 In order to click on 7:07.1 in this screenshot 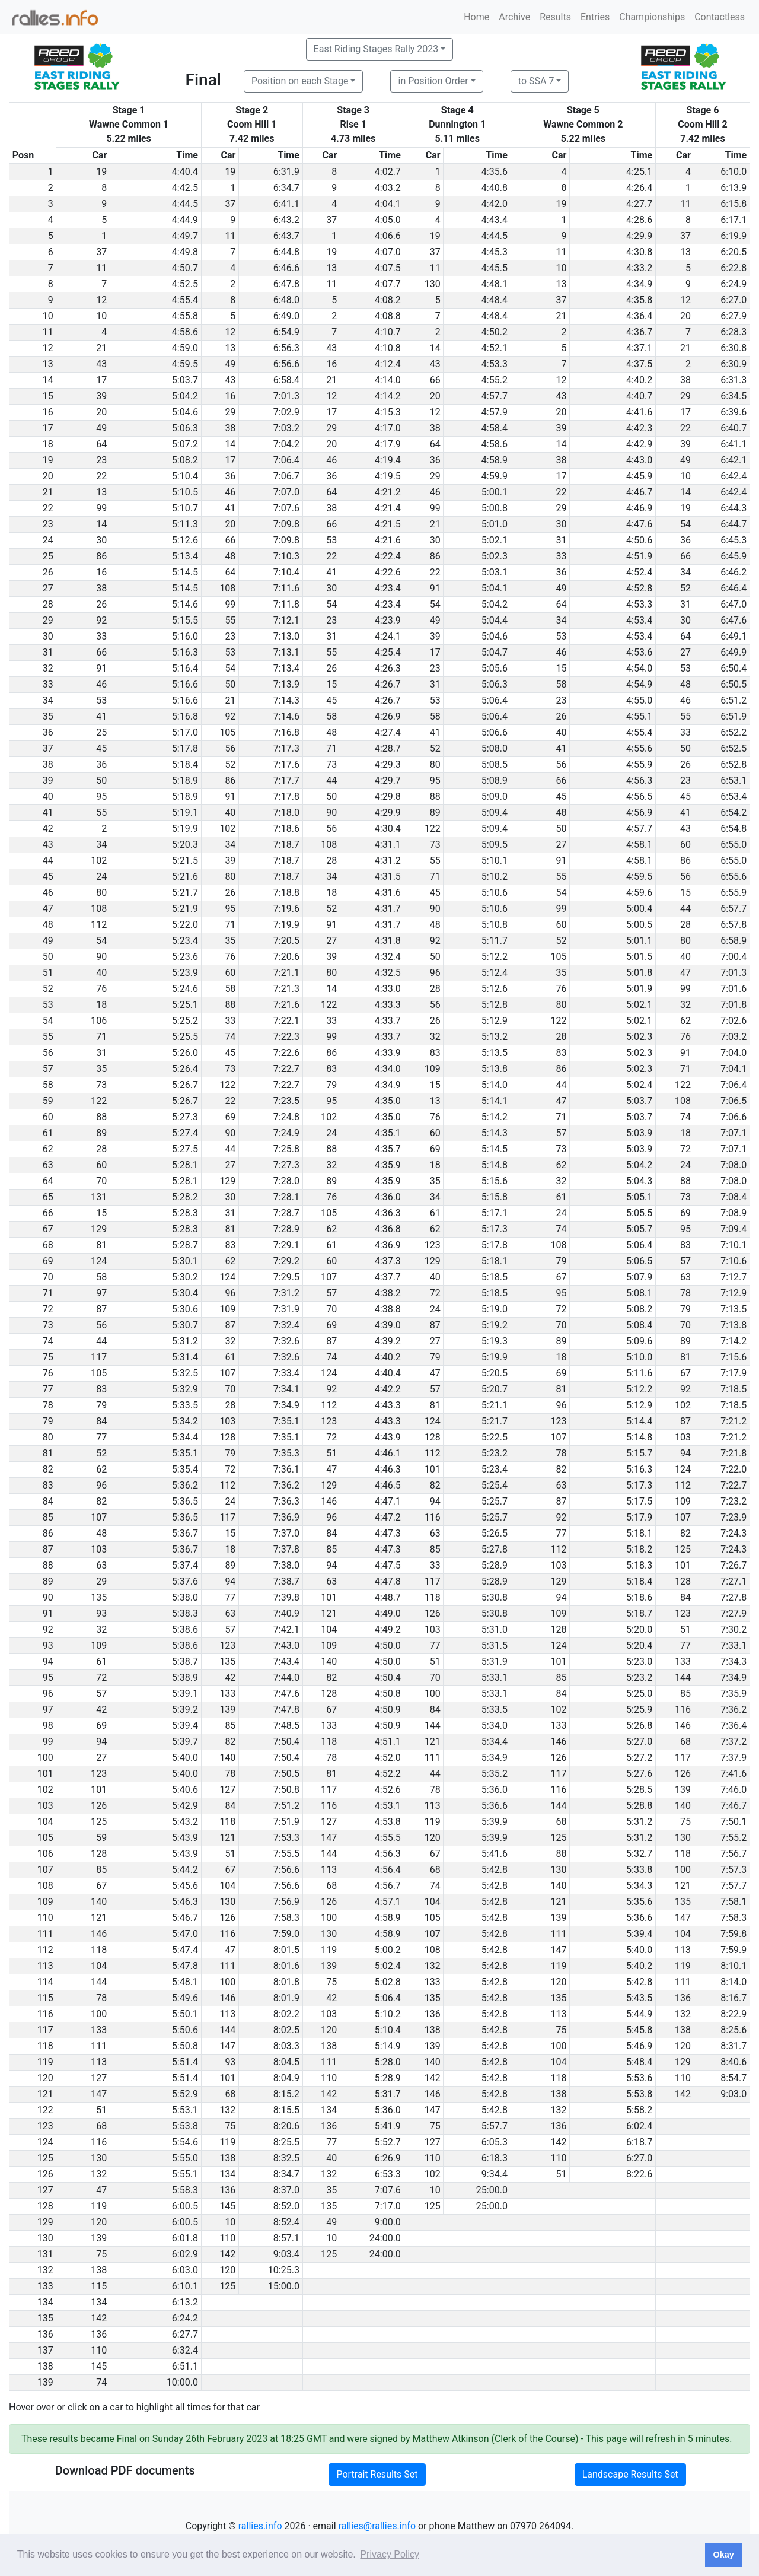, I will do `click(733, 1132)`.